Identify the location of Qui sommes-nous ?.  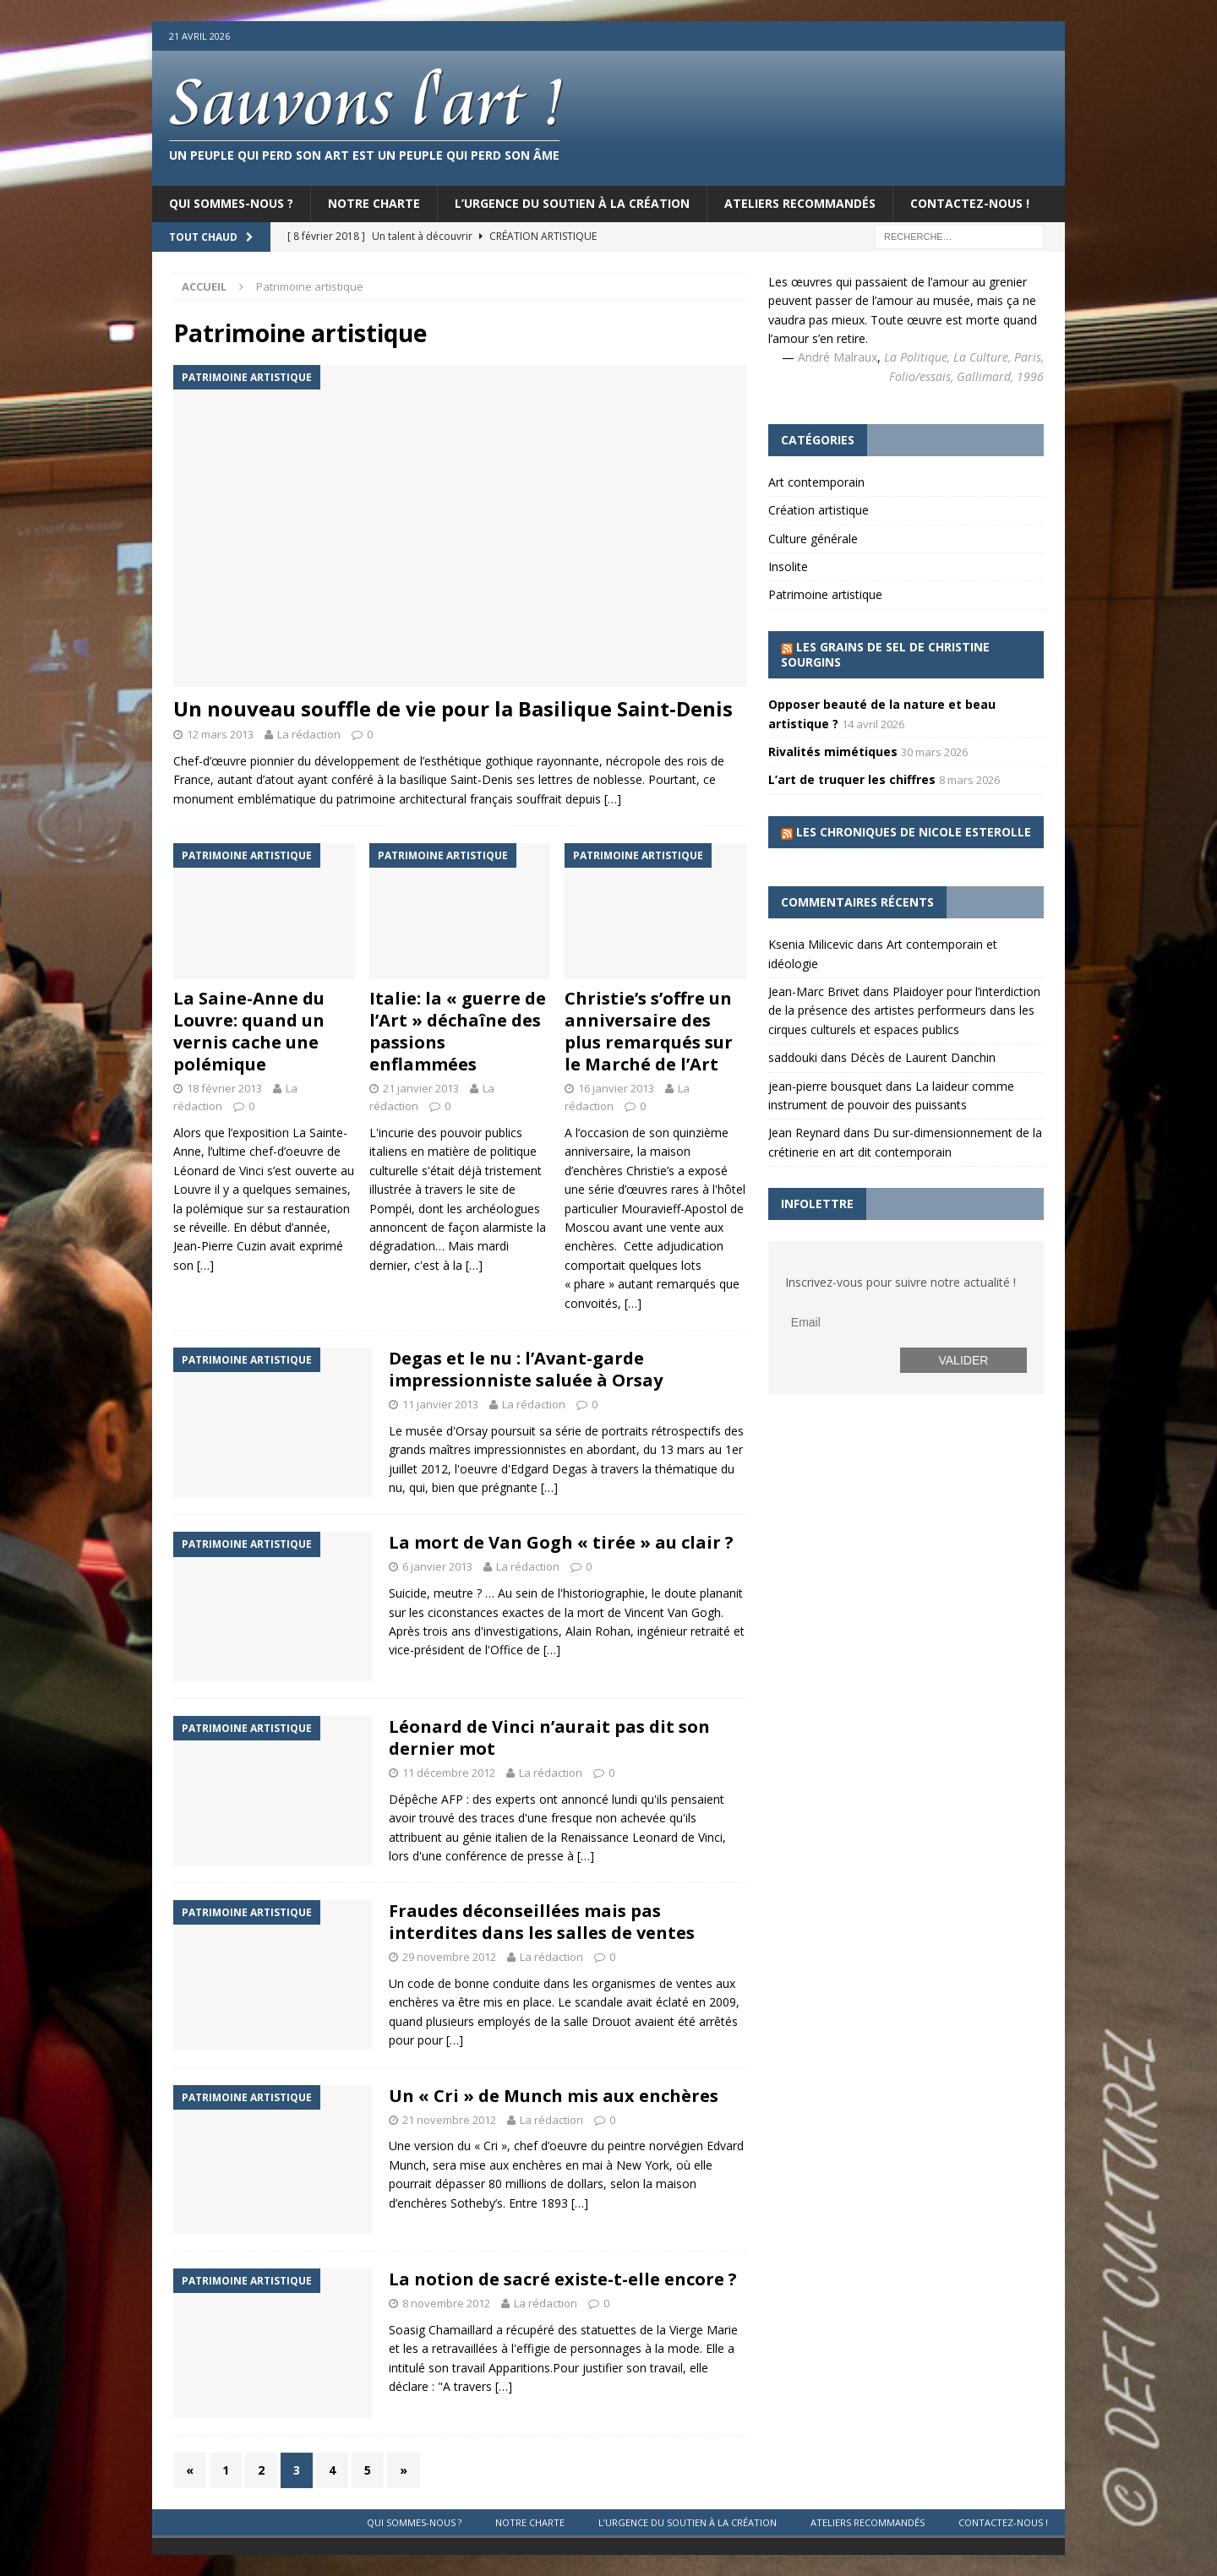
(231, 203).